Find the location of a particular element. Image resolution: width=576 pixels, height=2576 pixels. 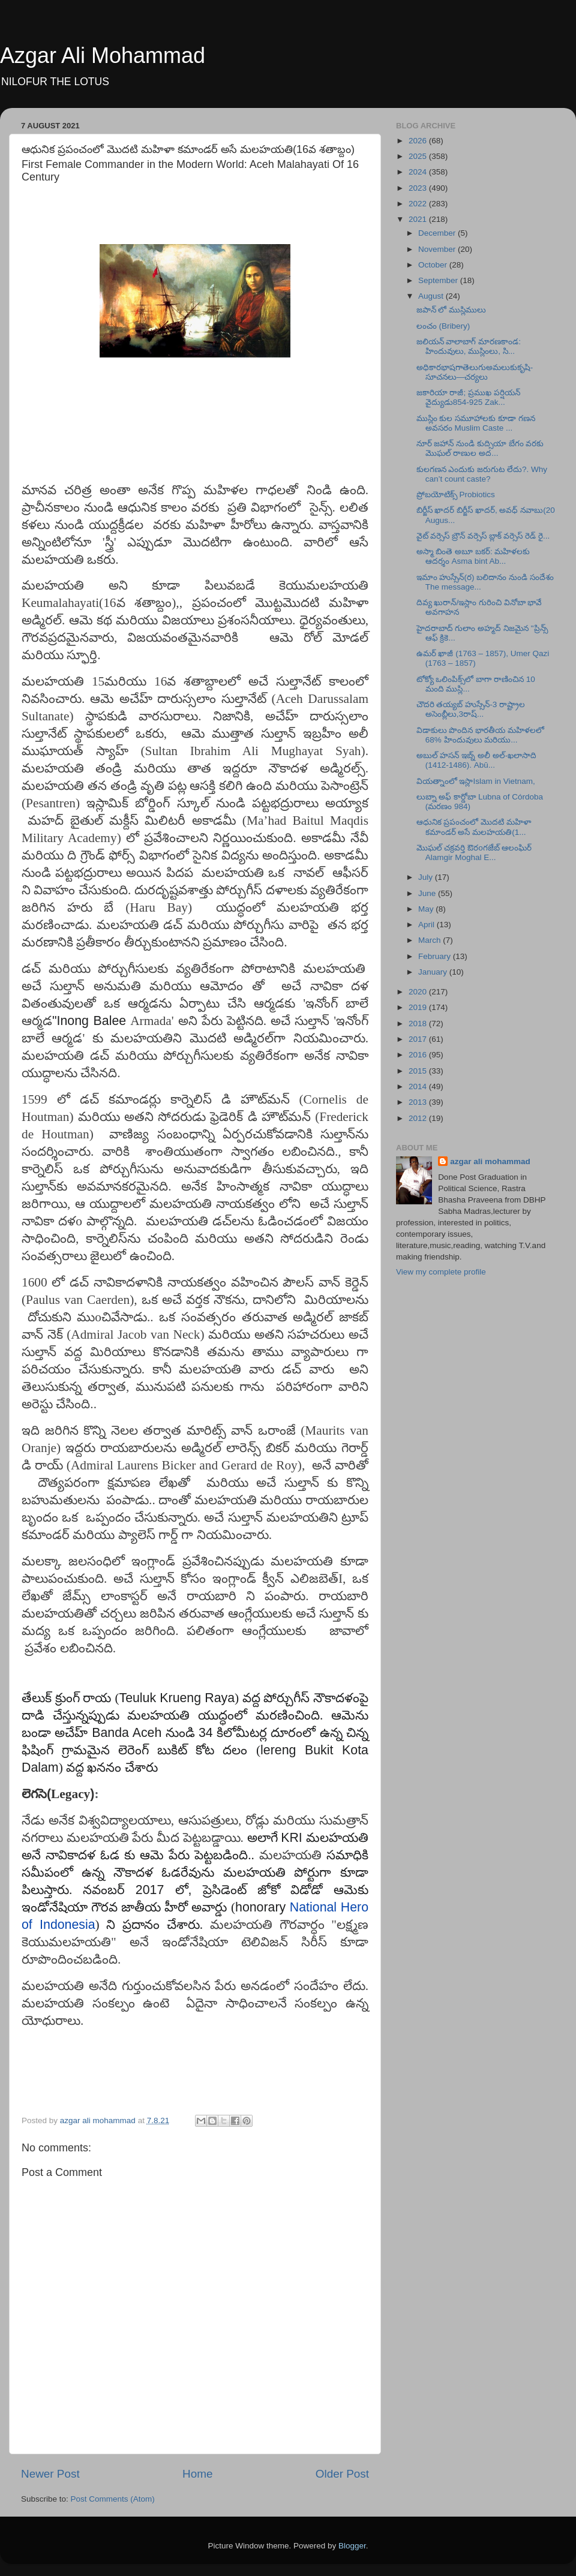

Blogger is located at coordinates (352, 2545).